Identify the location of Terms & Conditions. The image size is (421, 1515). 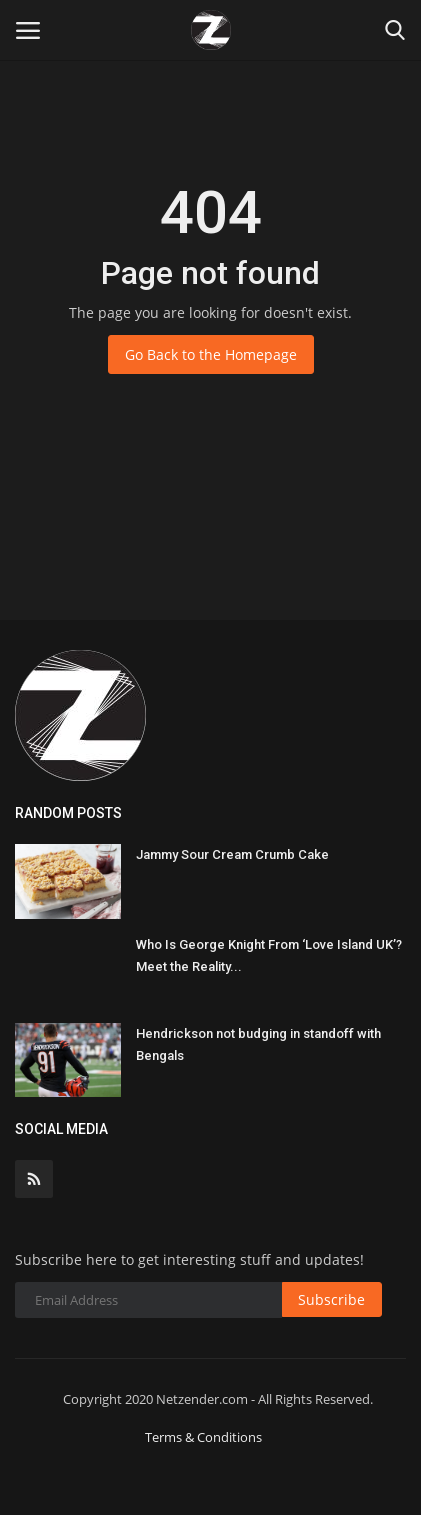
(203, 1437).